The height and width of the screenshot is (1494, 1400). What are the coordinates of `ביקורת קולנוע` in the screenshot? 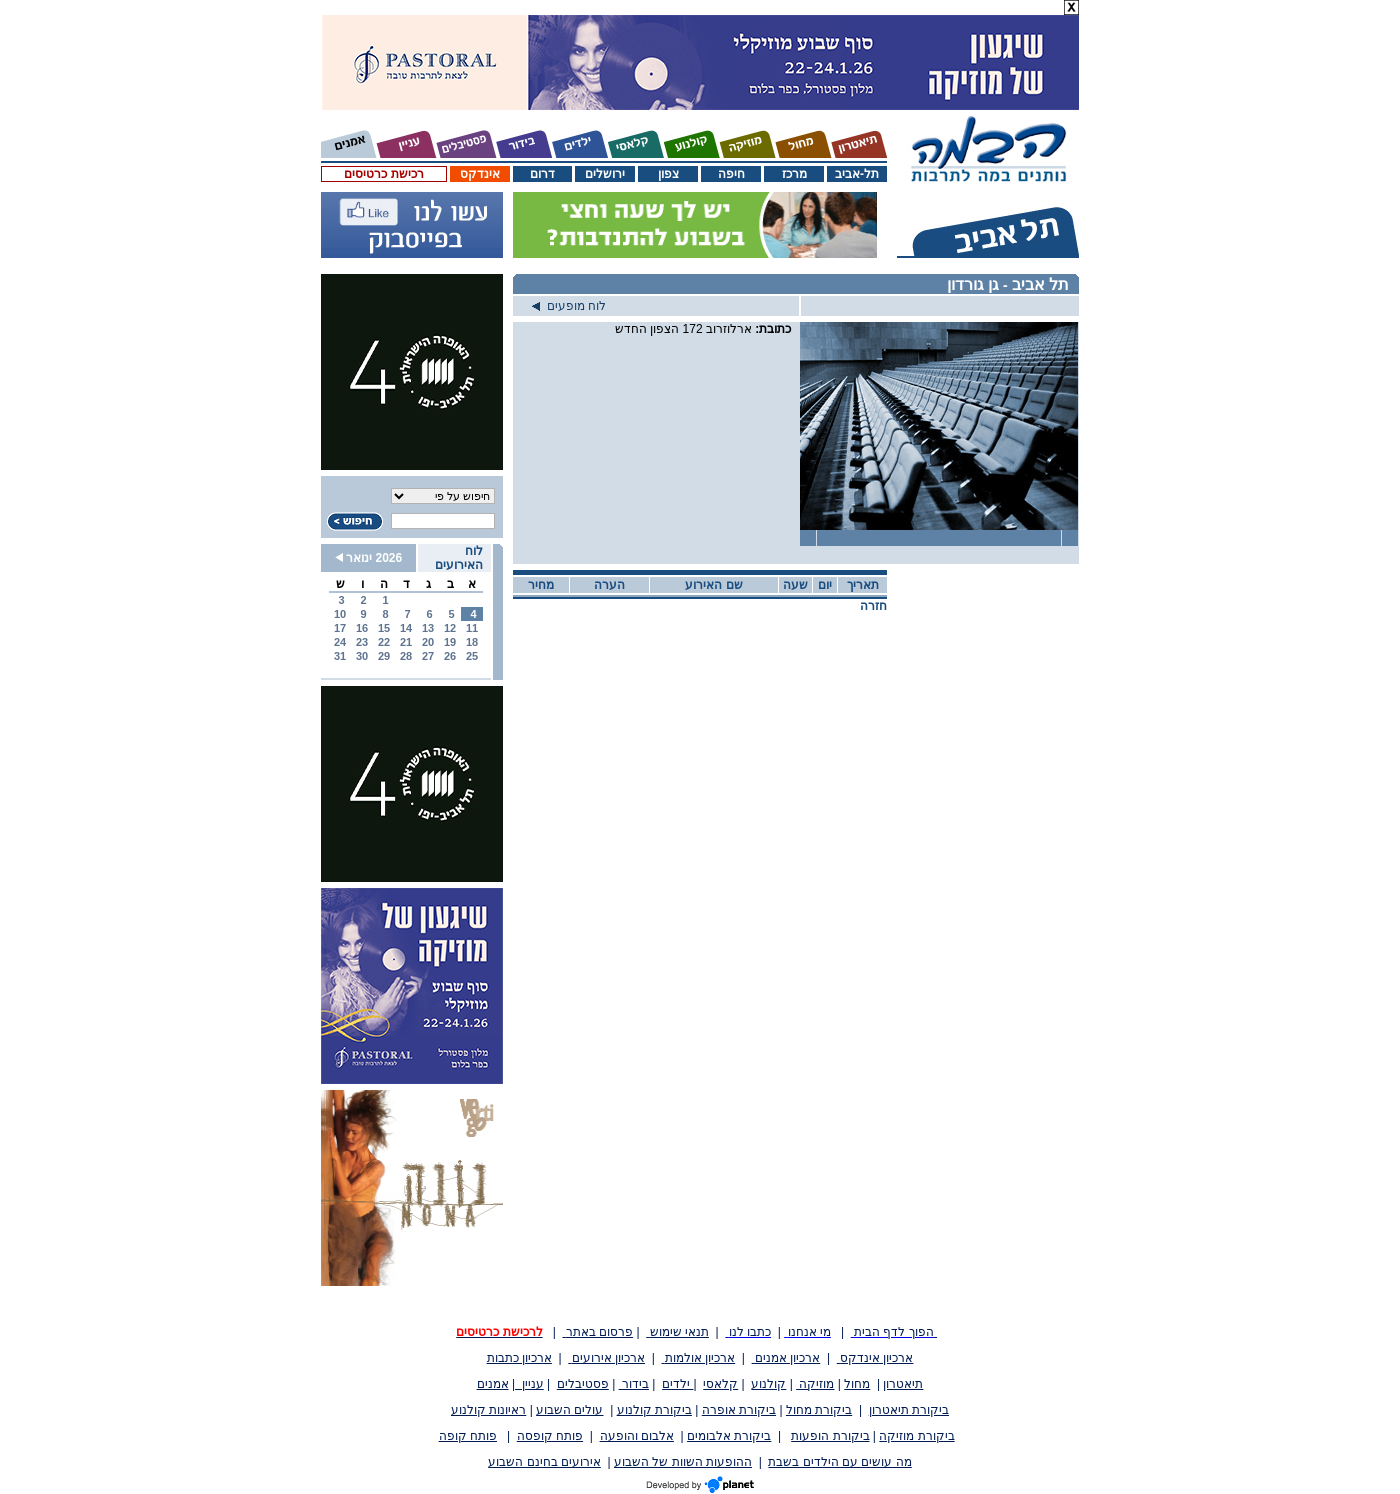 It's located at (654, 1410).